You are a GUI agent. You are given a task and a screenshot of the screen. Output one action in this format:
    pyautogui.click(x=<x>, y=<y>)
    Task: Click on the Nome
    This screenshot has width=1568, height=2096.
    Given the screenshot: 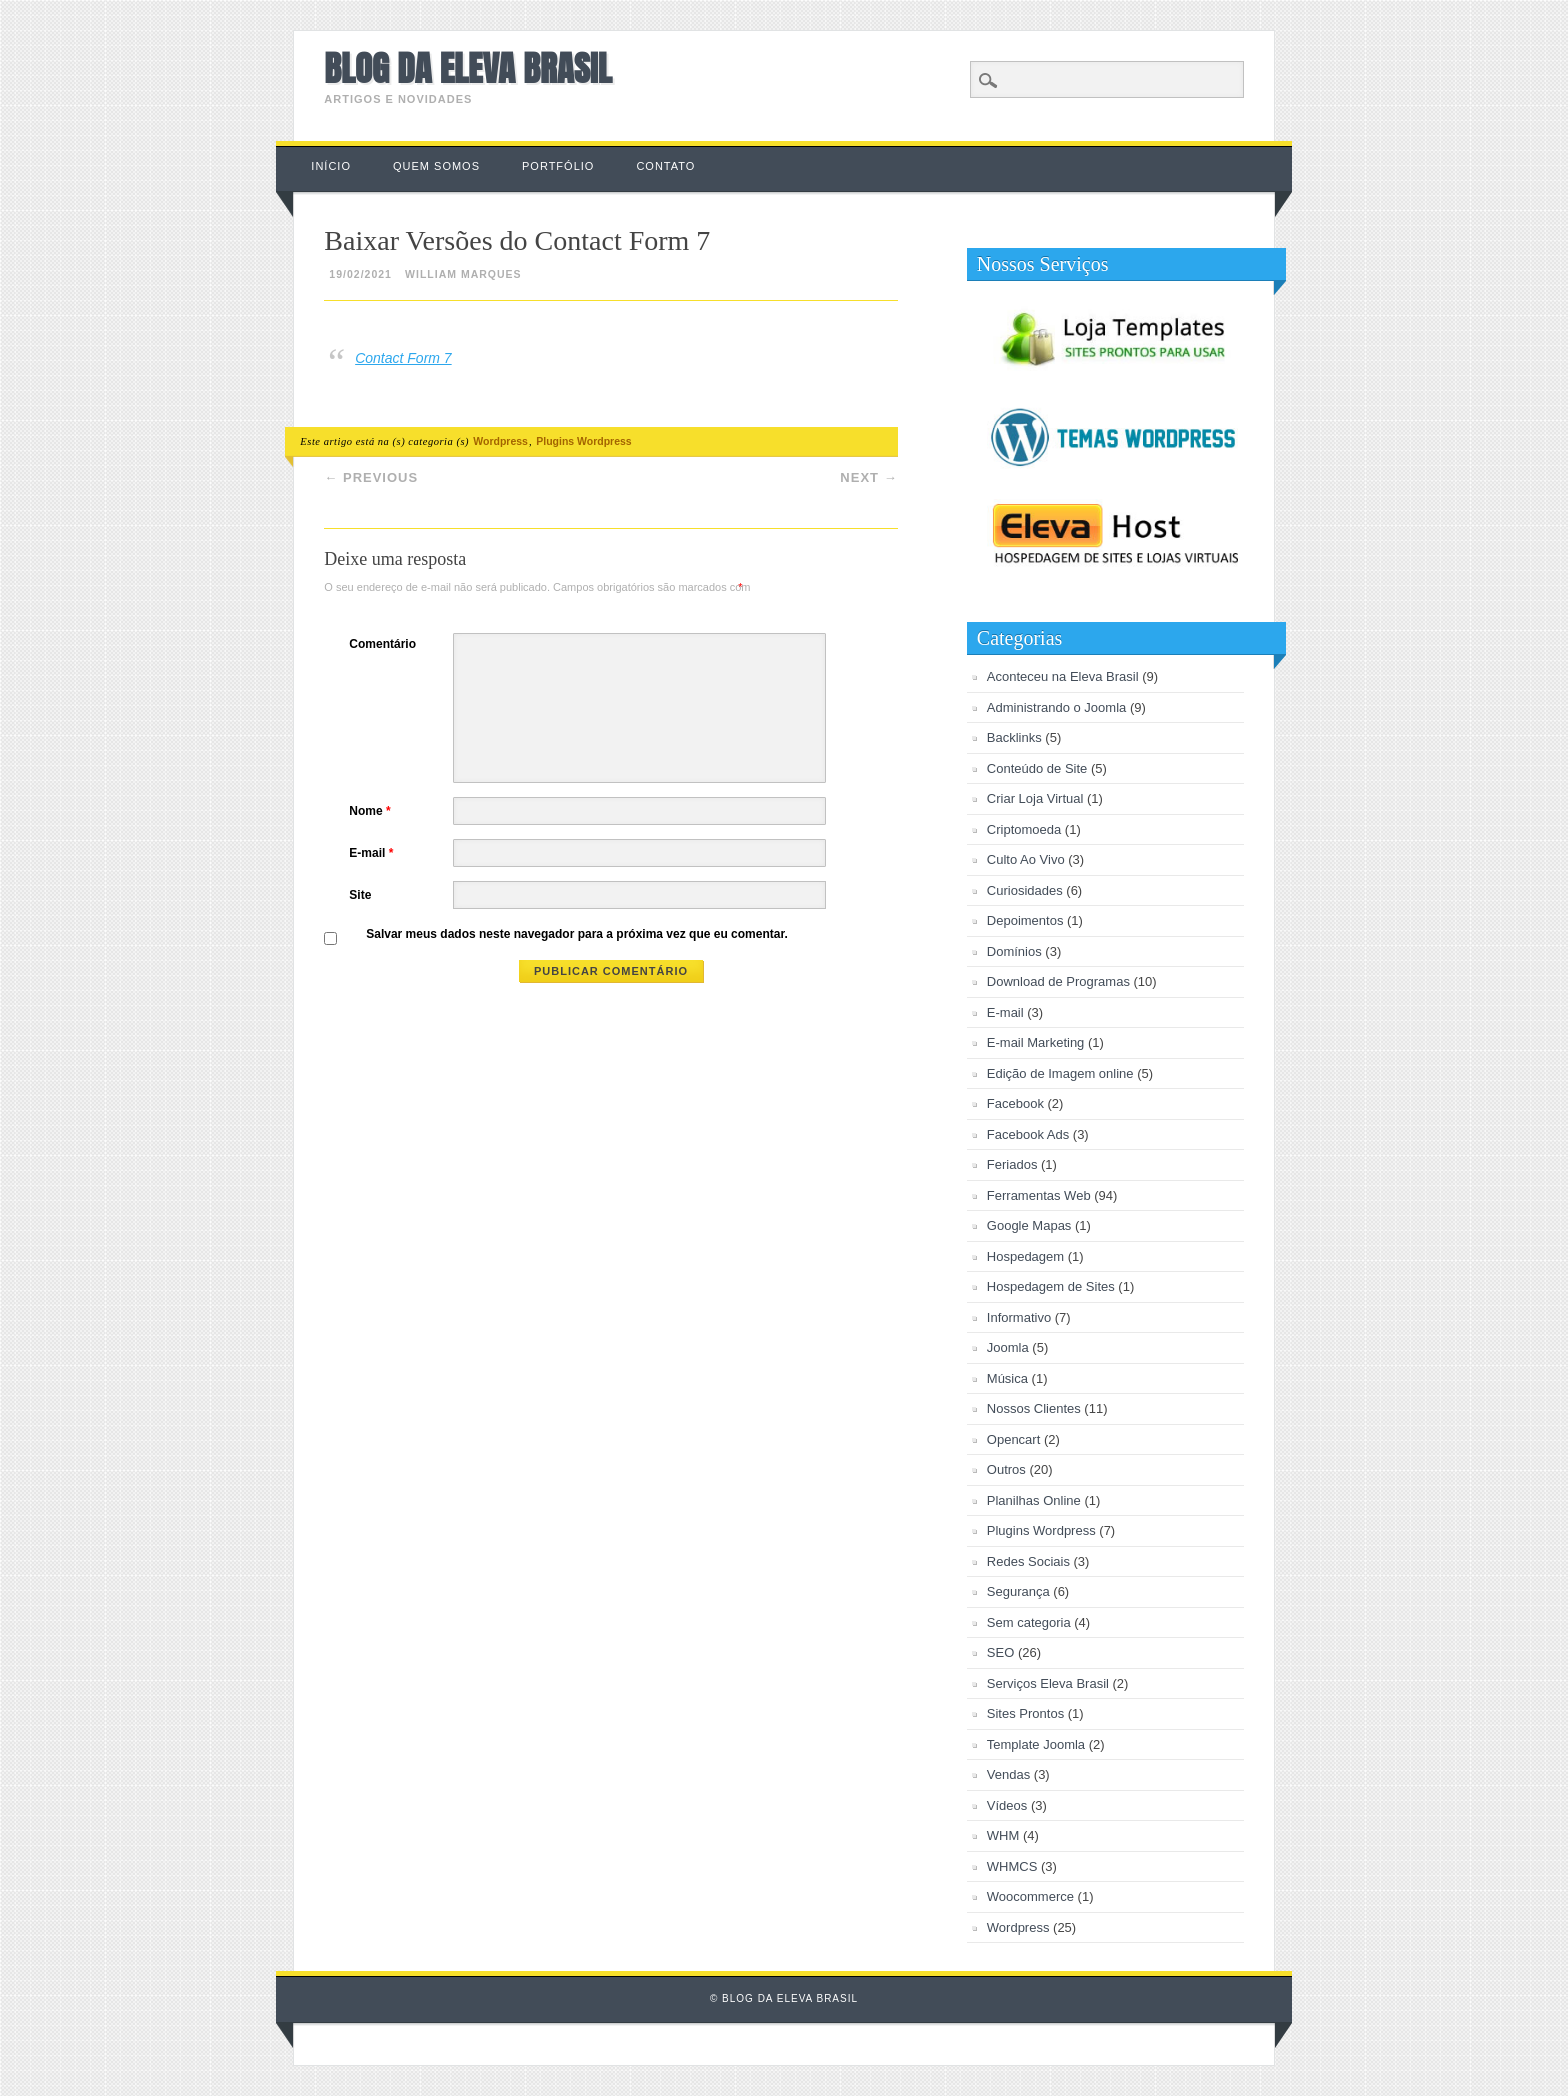 What is the action you would take?
    pyautogui.click(x=372, y=811)
    